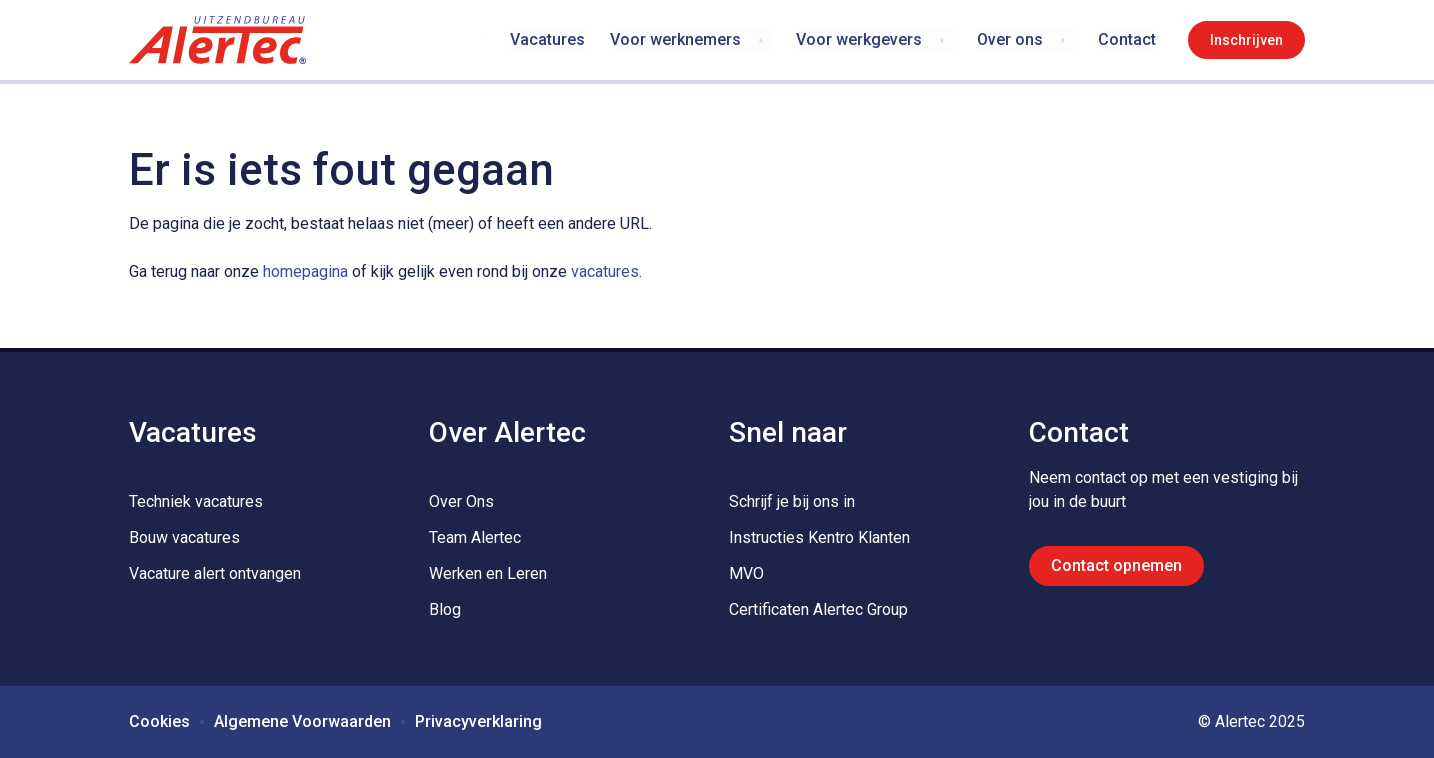 The image size is (1434, 758). I want to click on Vacature alert ontvangen, so click(215, 573).